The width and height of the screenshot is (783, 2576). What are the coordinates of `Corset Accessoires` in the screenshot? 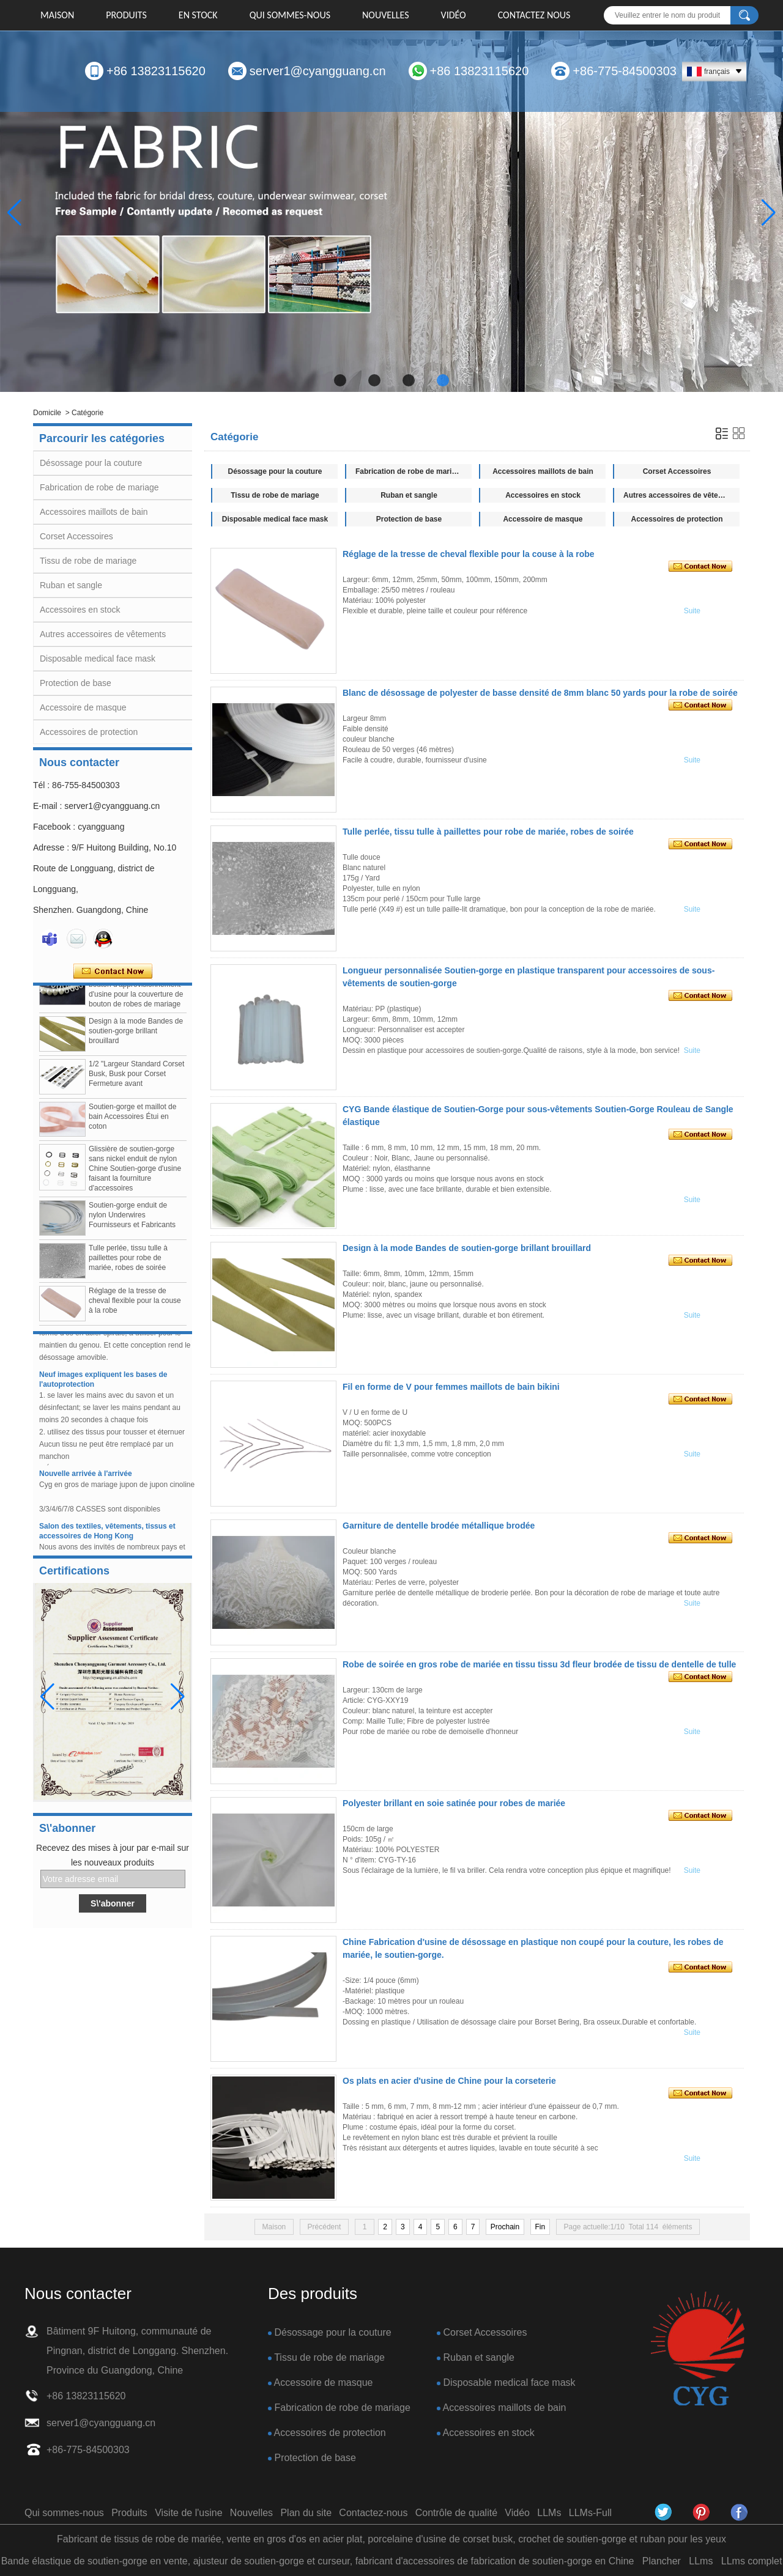 It's located at (76, 536).